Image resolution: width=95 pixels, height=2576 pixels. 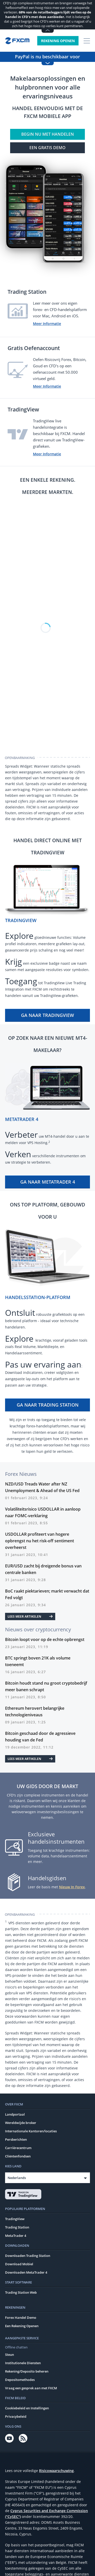 What do you see at coordinates (17, 2227) in the screenshot?
I see `Trading Station` at bounding box center [17, 2227].